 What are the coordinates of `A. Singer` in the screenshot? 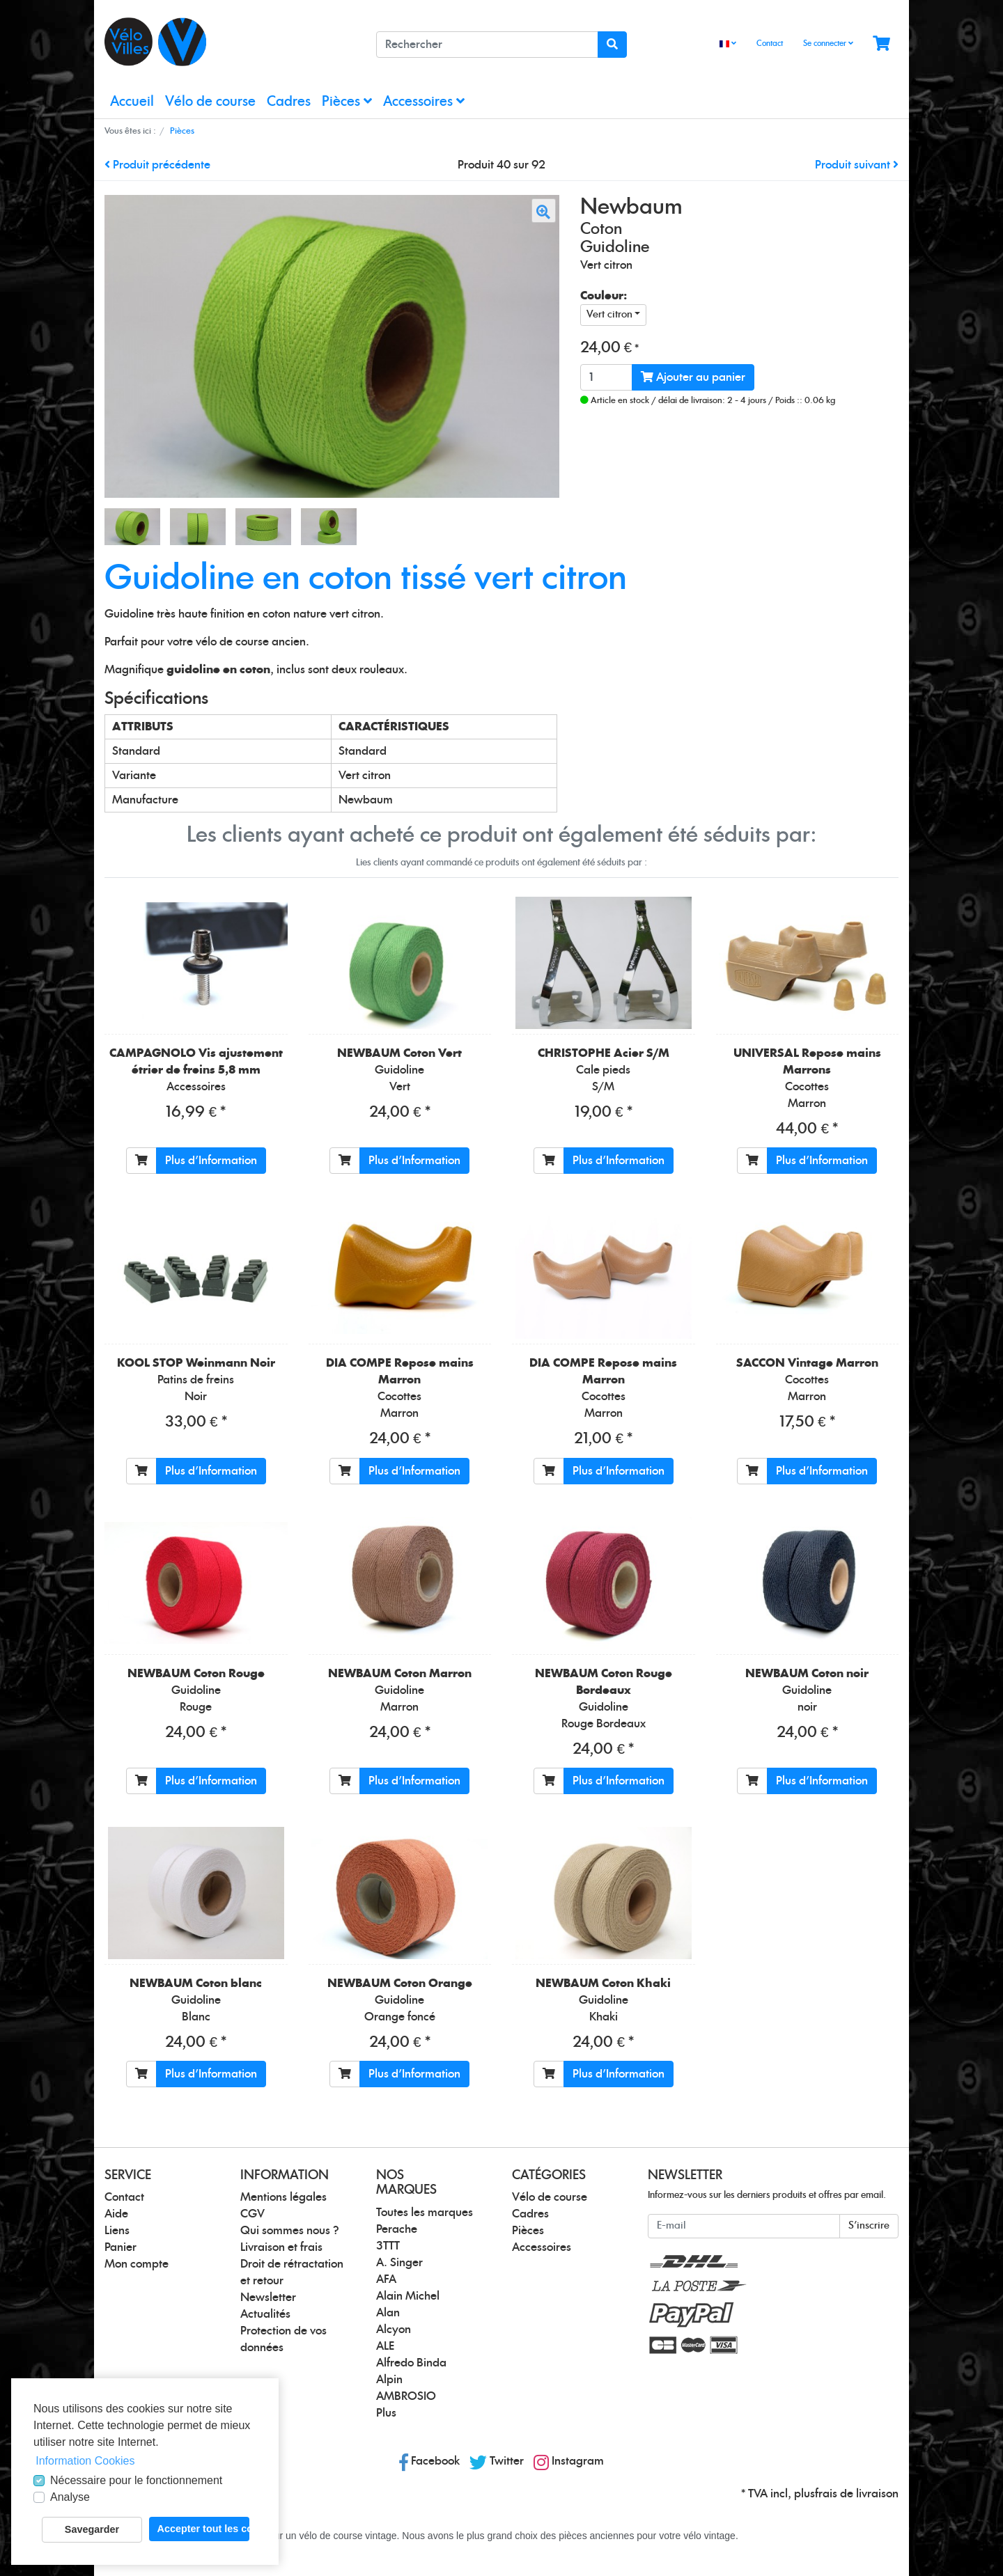 It's located at (399, 2262).